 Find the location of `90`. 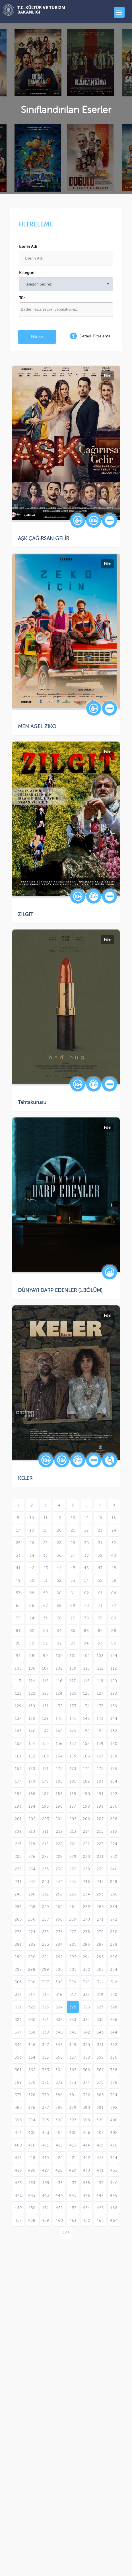

90 is located at coordinates (31, 1643).